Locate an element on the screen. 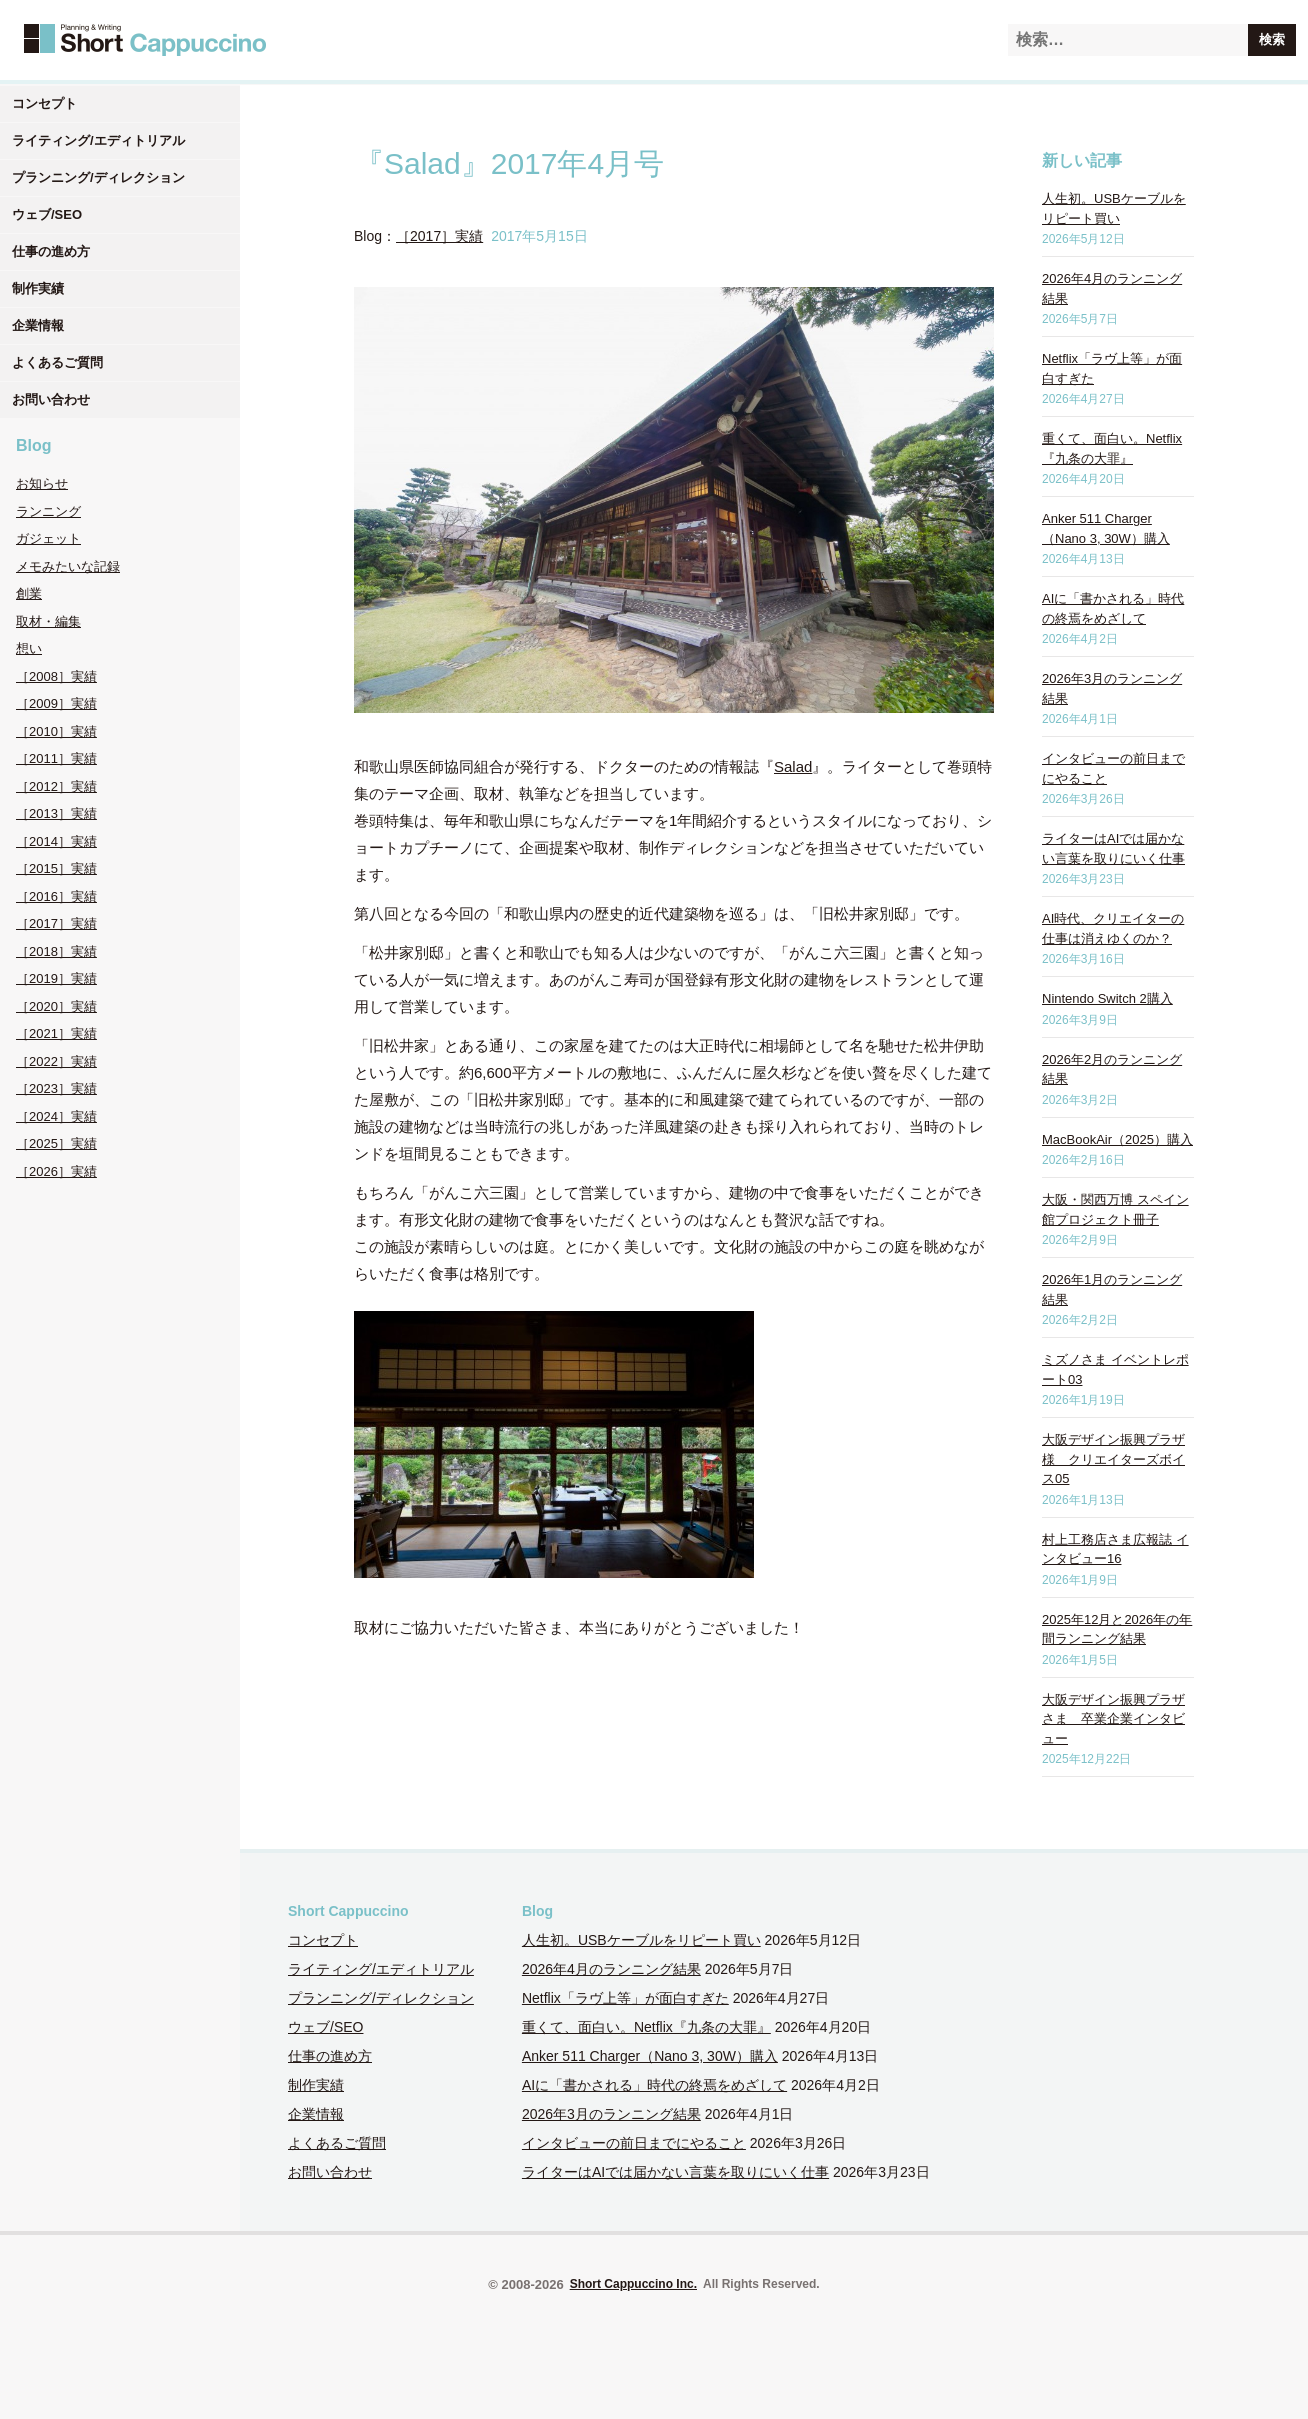  ［2011］実績 is located at coordinates (56, 758).